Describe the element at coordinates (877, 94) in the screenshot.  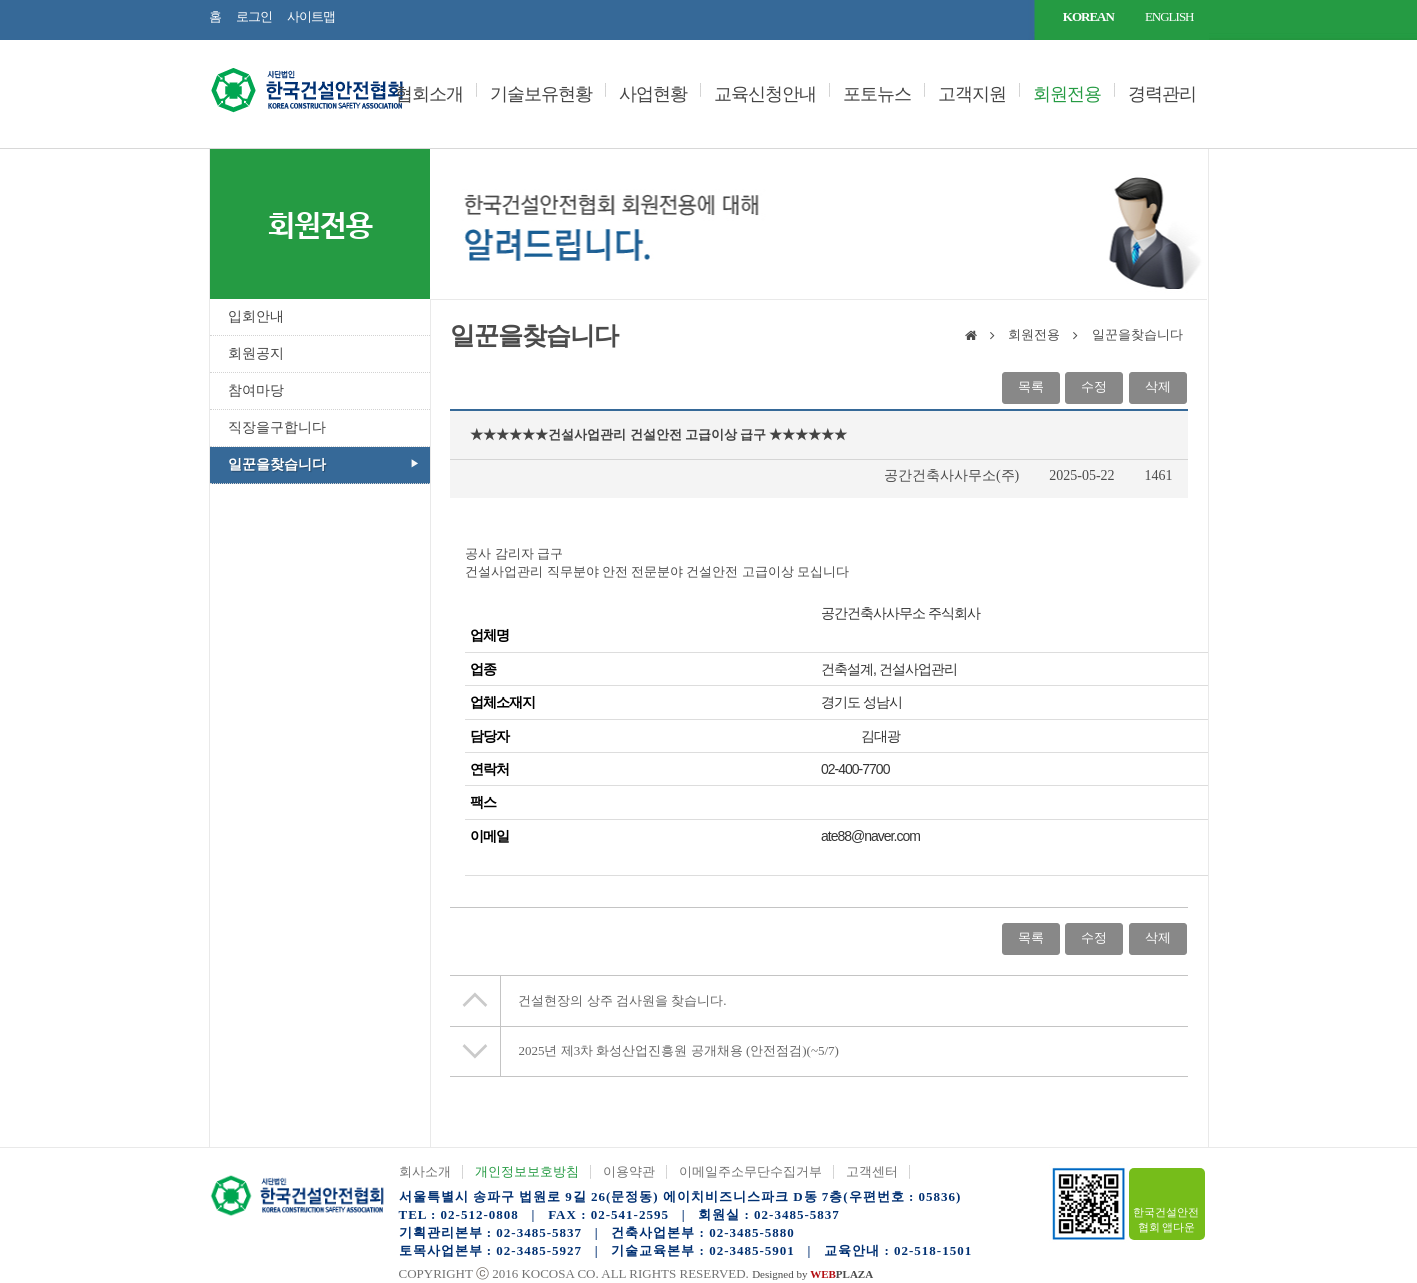
I see `포토뉴스` at that location.